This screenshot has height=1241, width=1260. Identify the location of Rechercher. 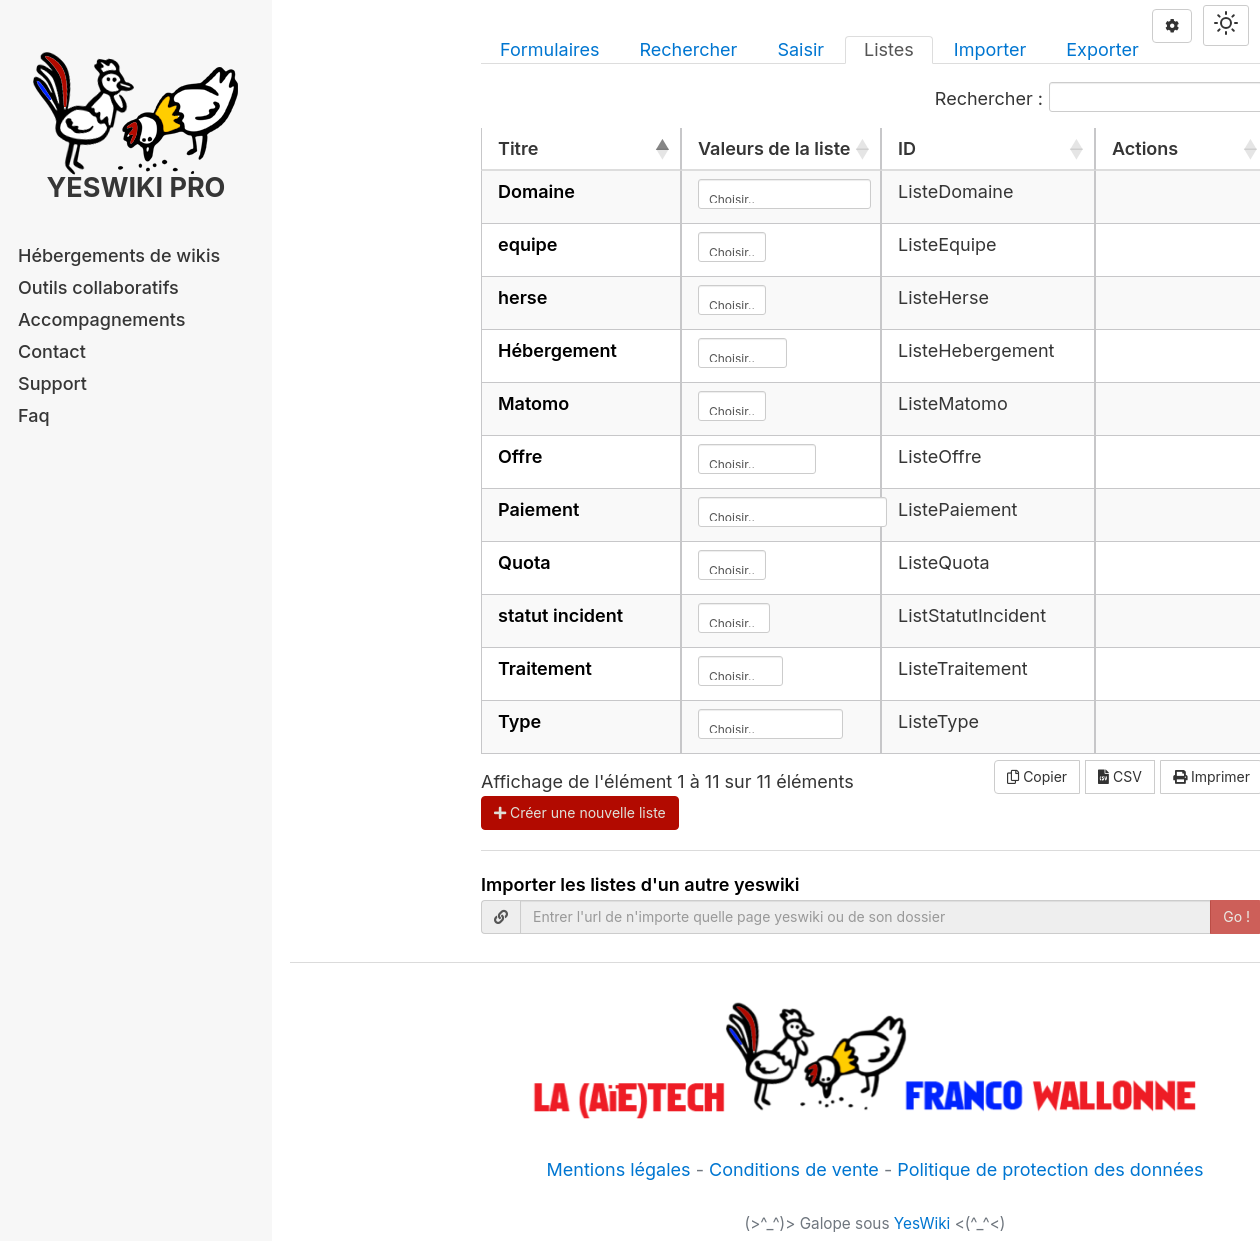
(688, 49).